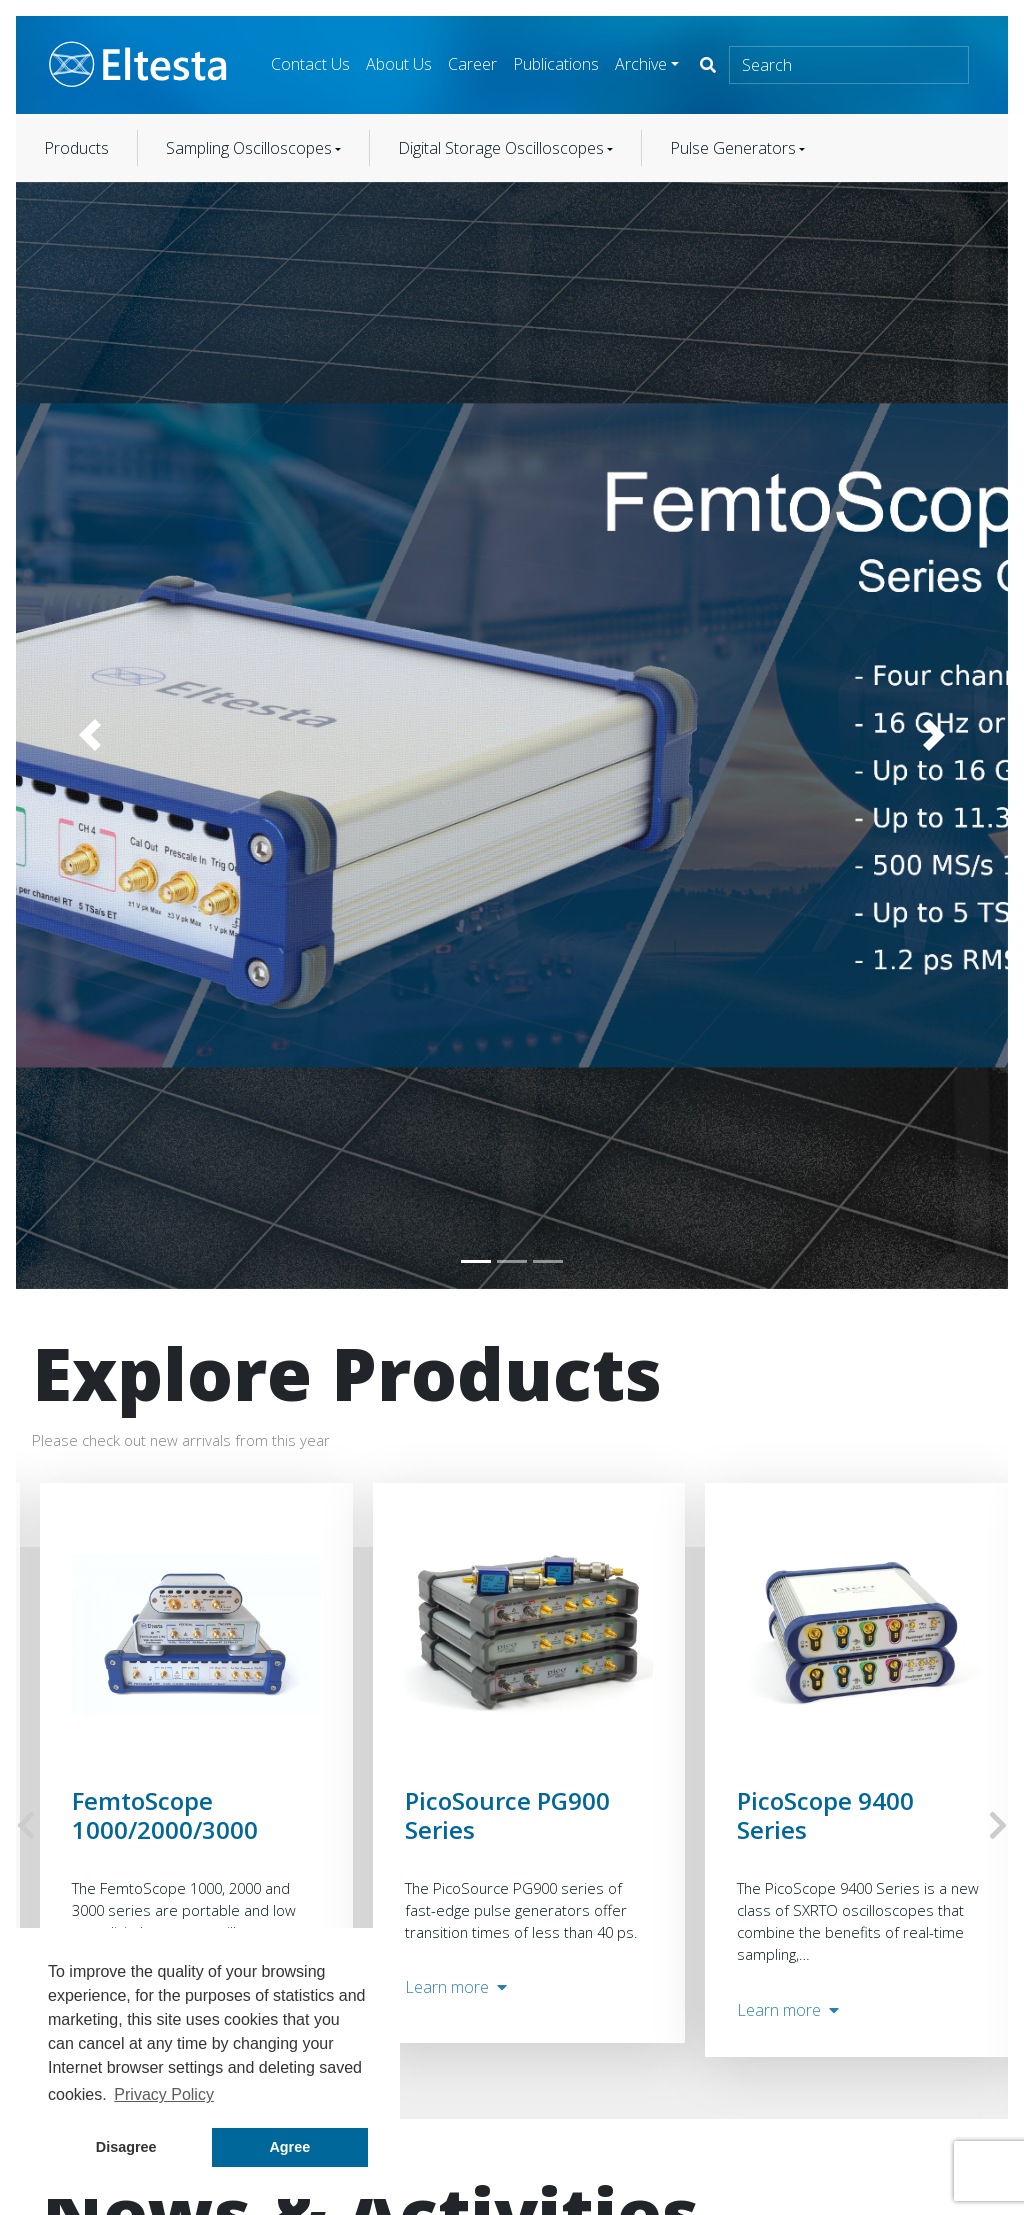 Image resolution: width=1024 pixels, height=2215 pixels. Describe the element at coordinates (556, 64) in the screenshot. I see `Publications` at that location.